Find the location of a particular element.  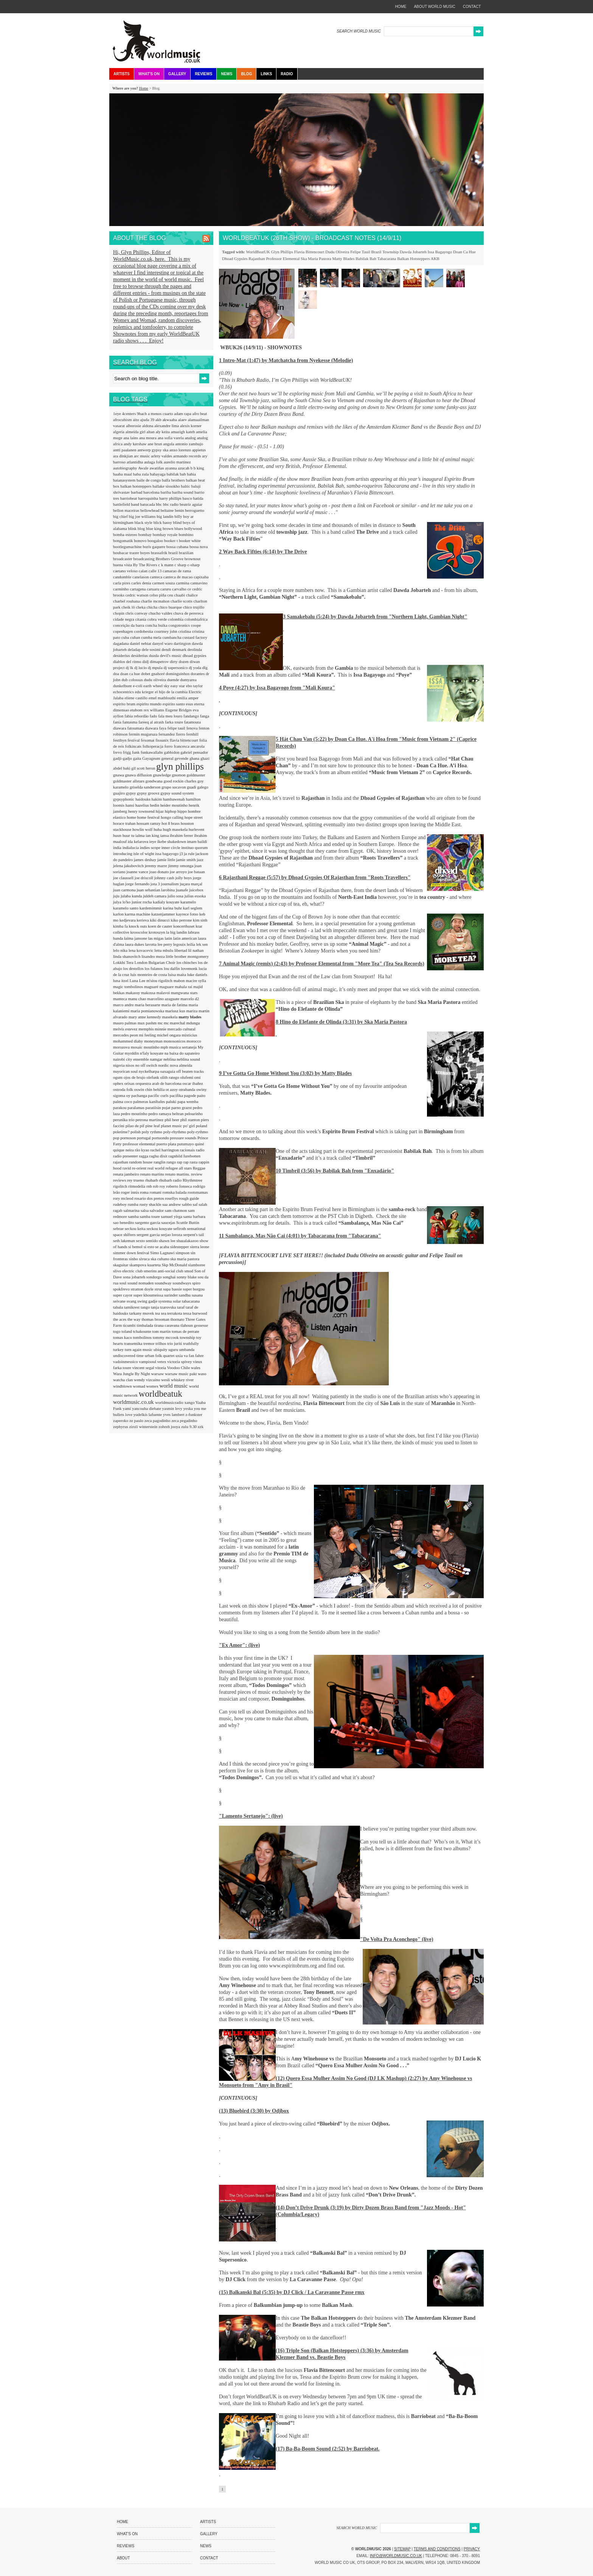

paratiisin pojat is located at coordinates (158, 1107).